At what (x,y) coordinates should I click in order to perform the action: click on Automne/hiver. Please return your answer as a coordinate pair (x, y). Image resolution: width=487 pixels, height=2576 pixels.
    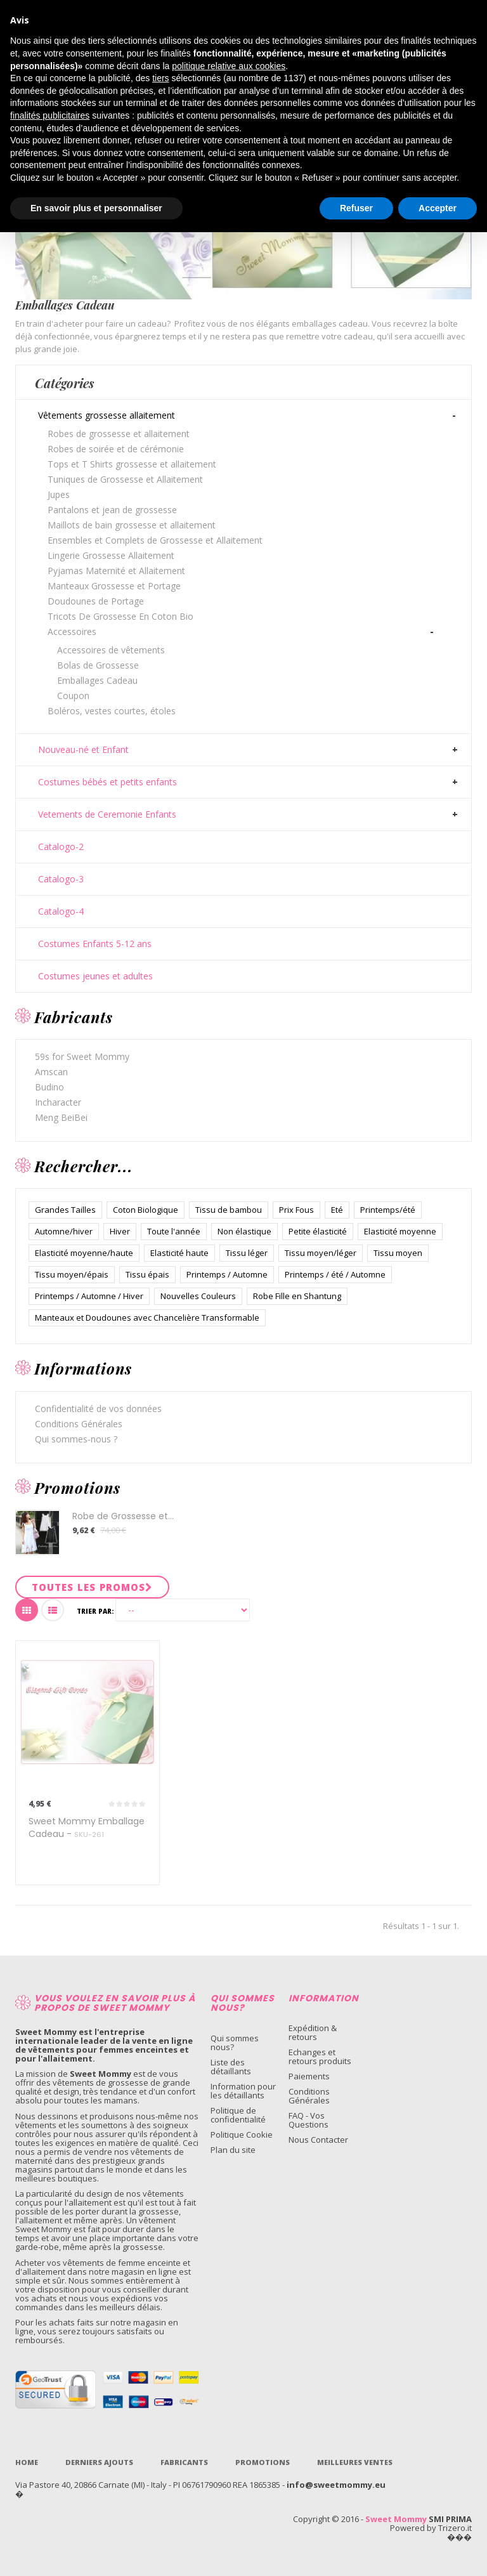
    Looking at the image, I should click on (64, 1231).